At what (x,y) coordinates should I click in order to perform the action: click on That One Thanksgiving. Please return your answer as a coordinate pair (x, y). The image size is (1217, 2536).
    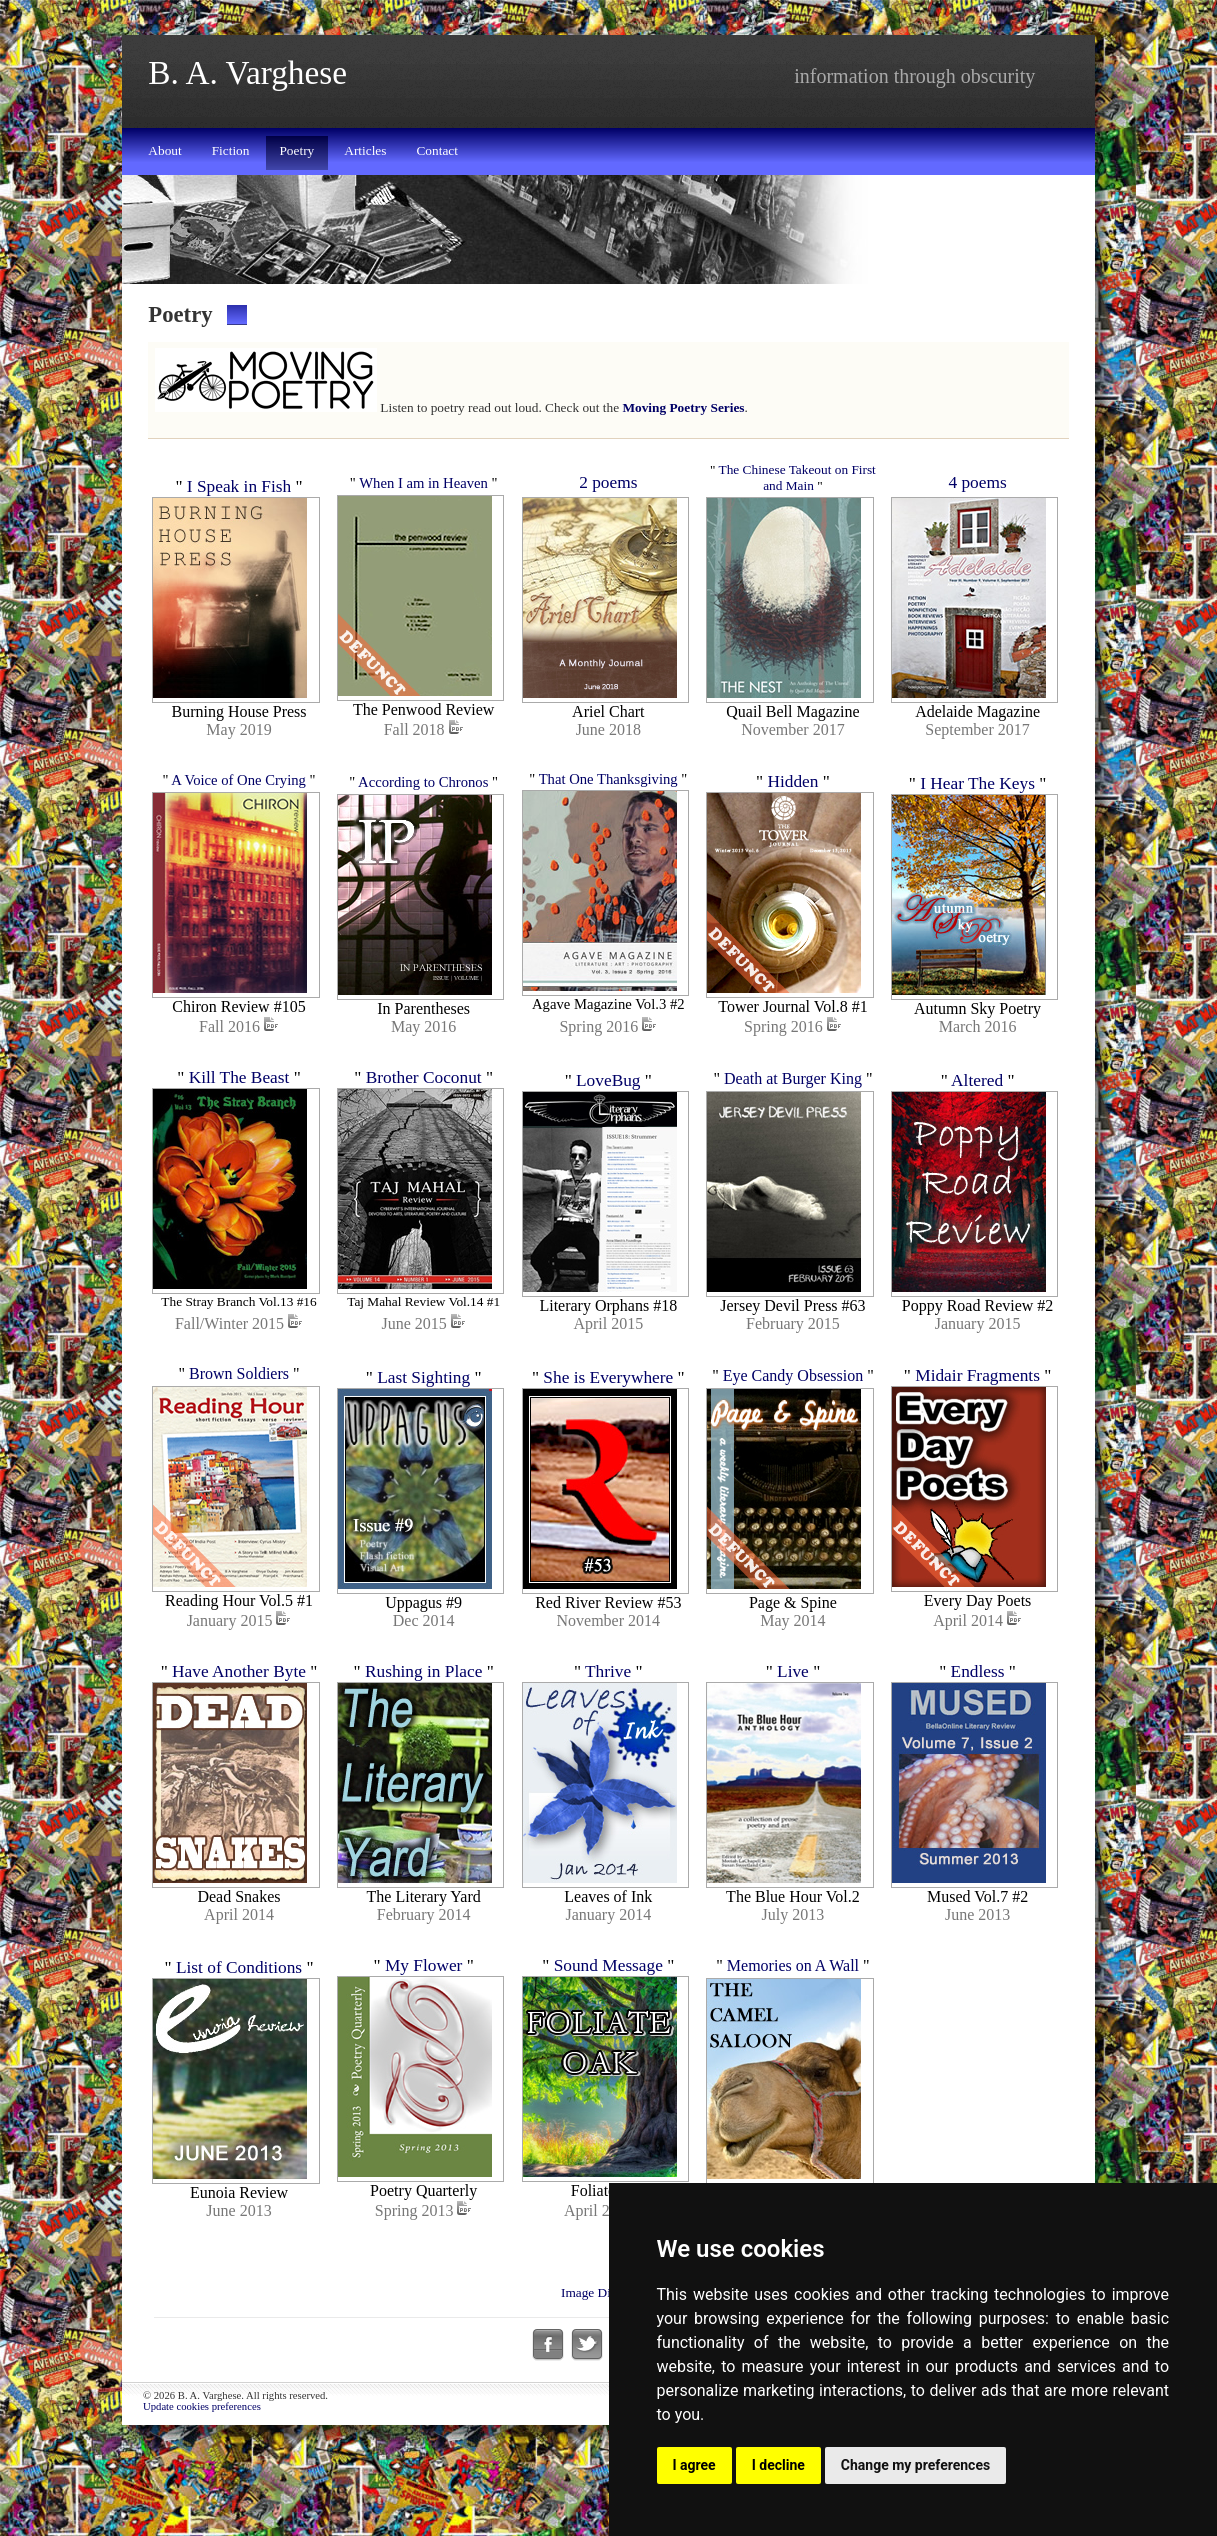
    Looking at the image, I should click on (608, 791).